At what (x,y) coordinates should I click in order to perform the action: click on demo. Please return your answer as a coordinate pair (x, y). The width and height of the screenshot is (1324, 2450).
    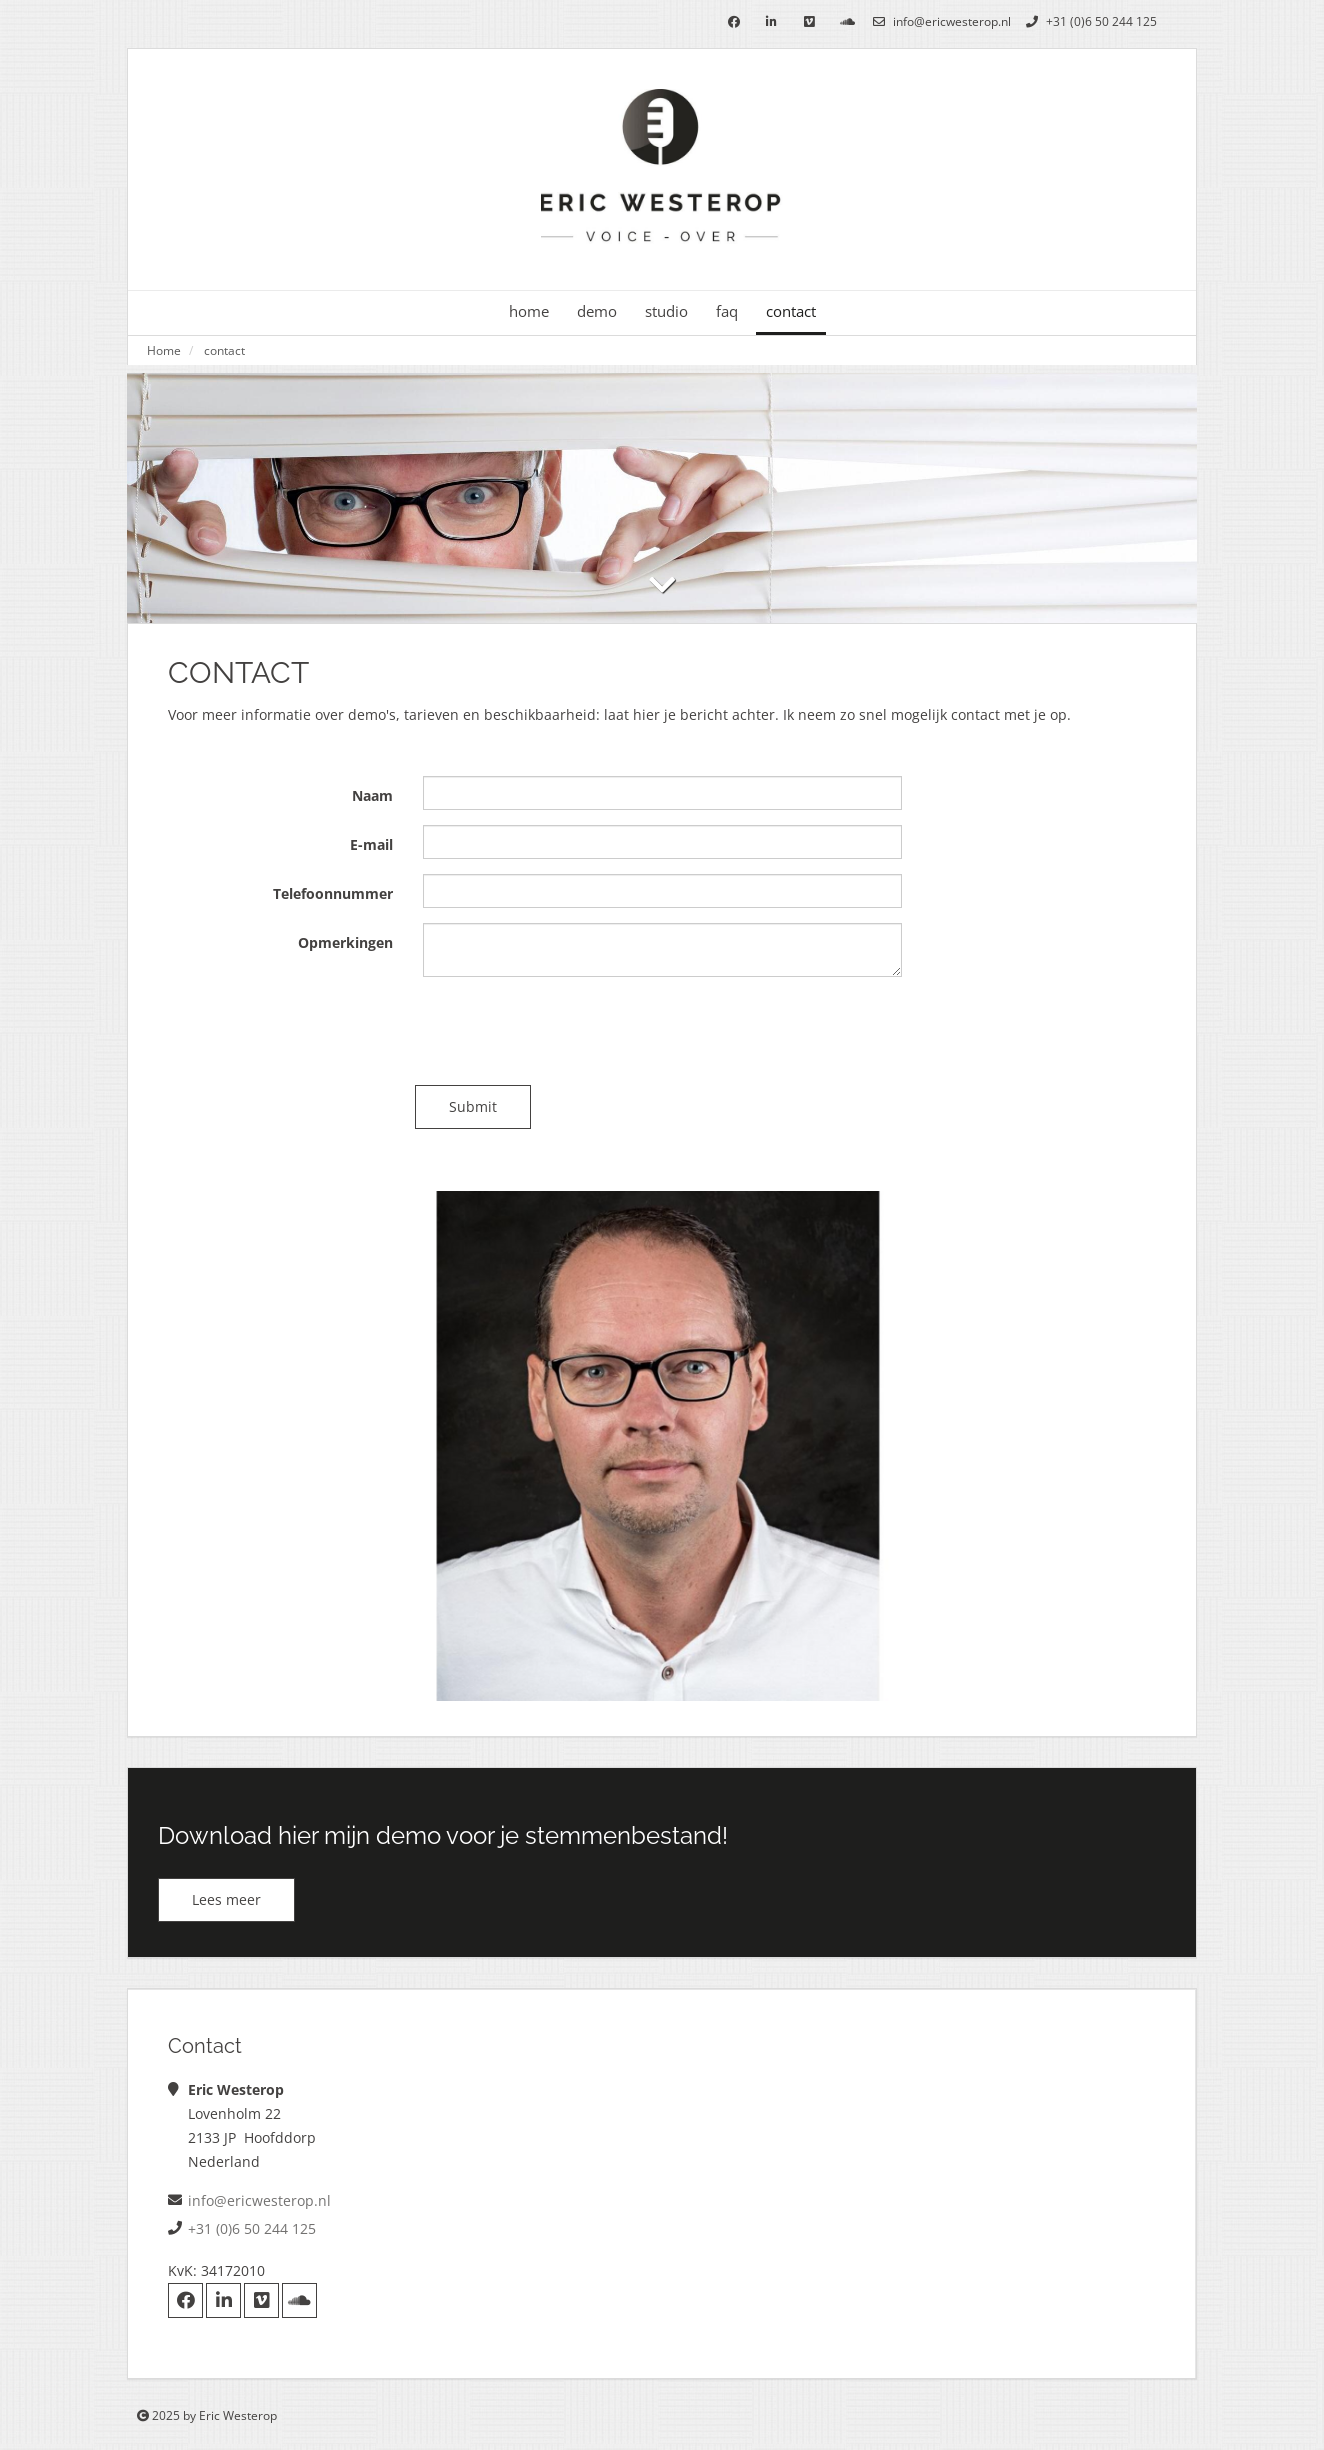
    Looking at the image, I should click on (597, 311).